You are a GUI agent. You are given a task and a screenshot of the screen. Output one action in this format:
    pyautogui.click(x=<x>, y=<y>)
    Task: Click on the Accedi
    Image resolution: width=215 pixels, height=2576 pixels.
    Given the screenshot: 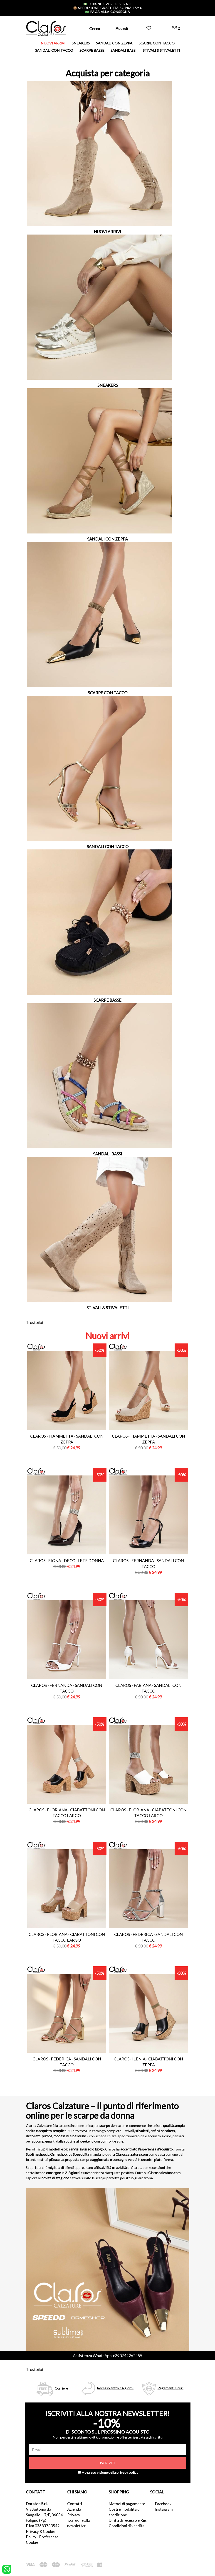 What is the action you would take?
    pyautogui.click(x=122, y=28)
    